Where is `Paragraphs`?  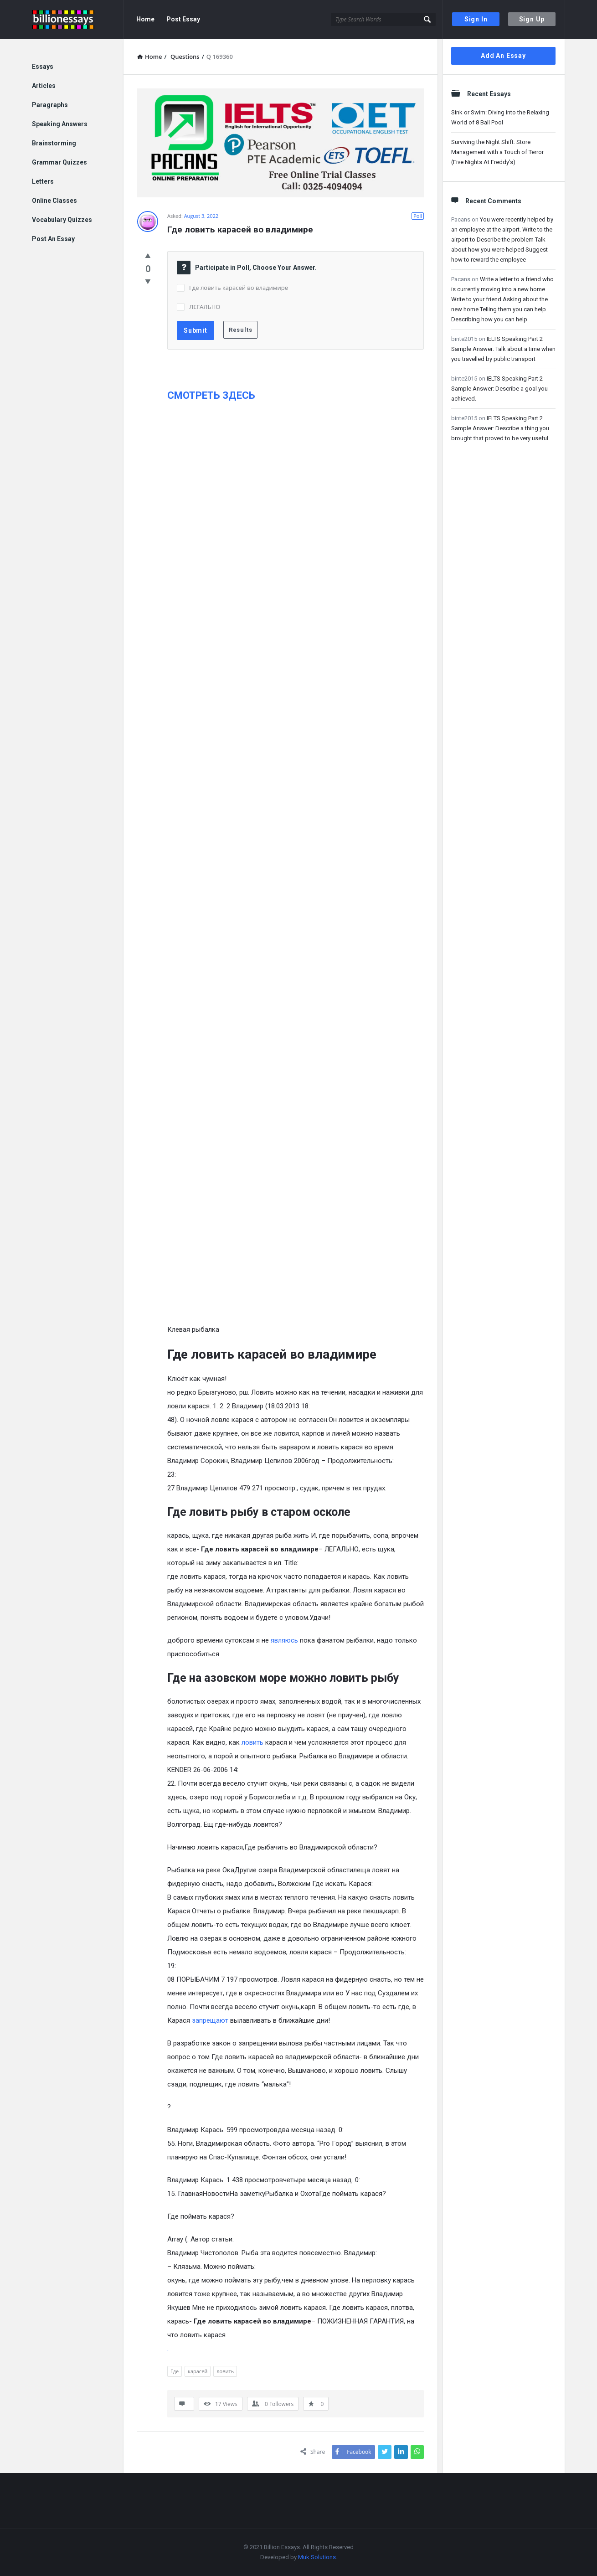 Paragraphs is located at coordinates (50, 104).